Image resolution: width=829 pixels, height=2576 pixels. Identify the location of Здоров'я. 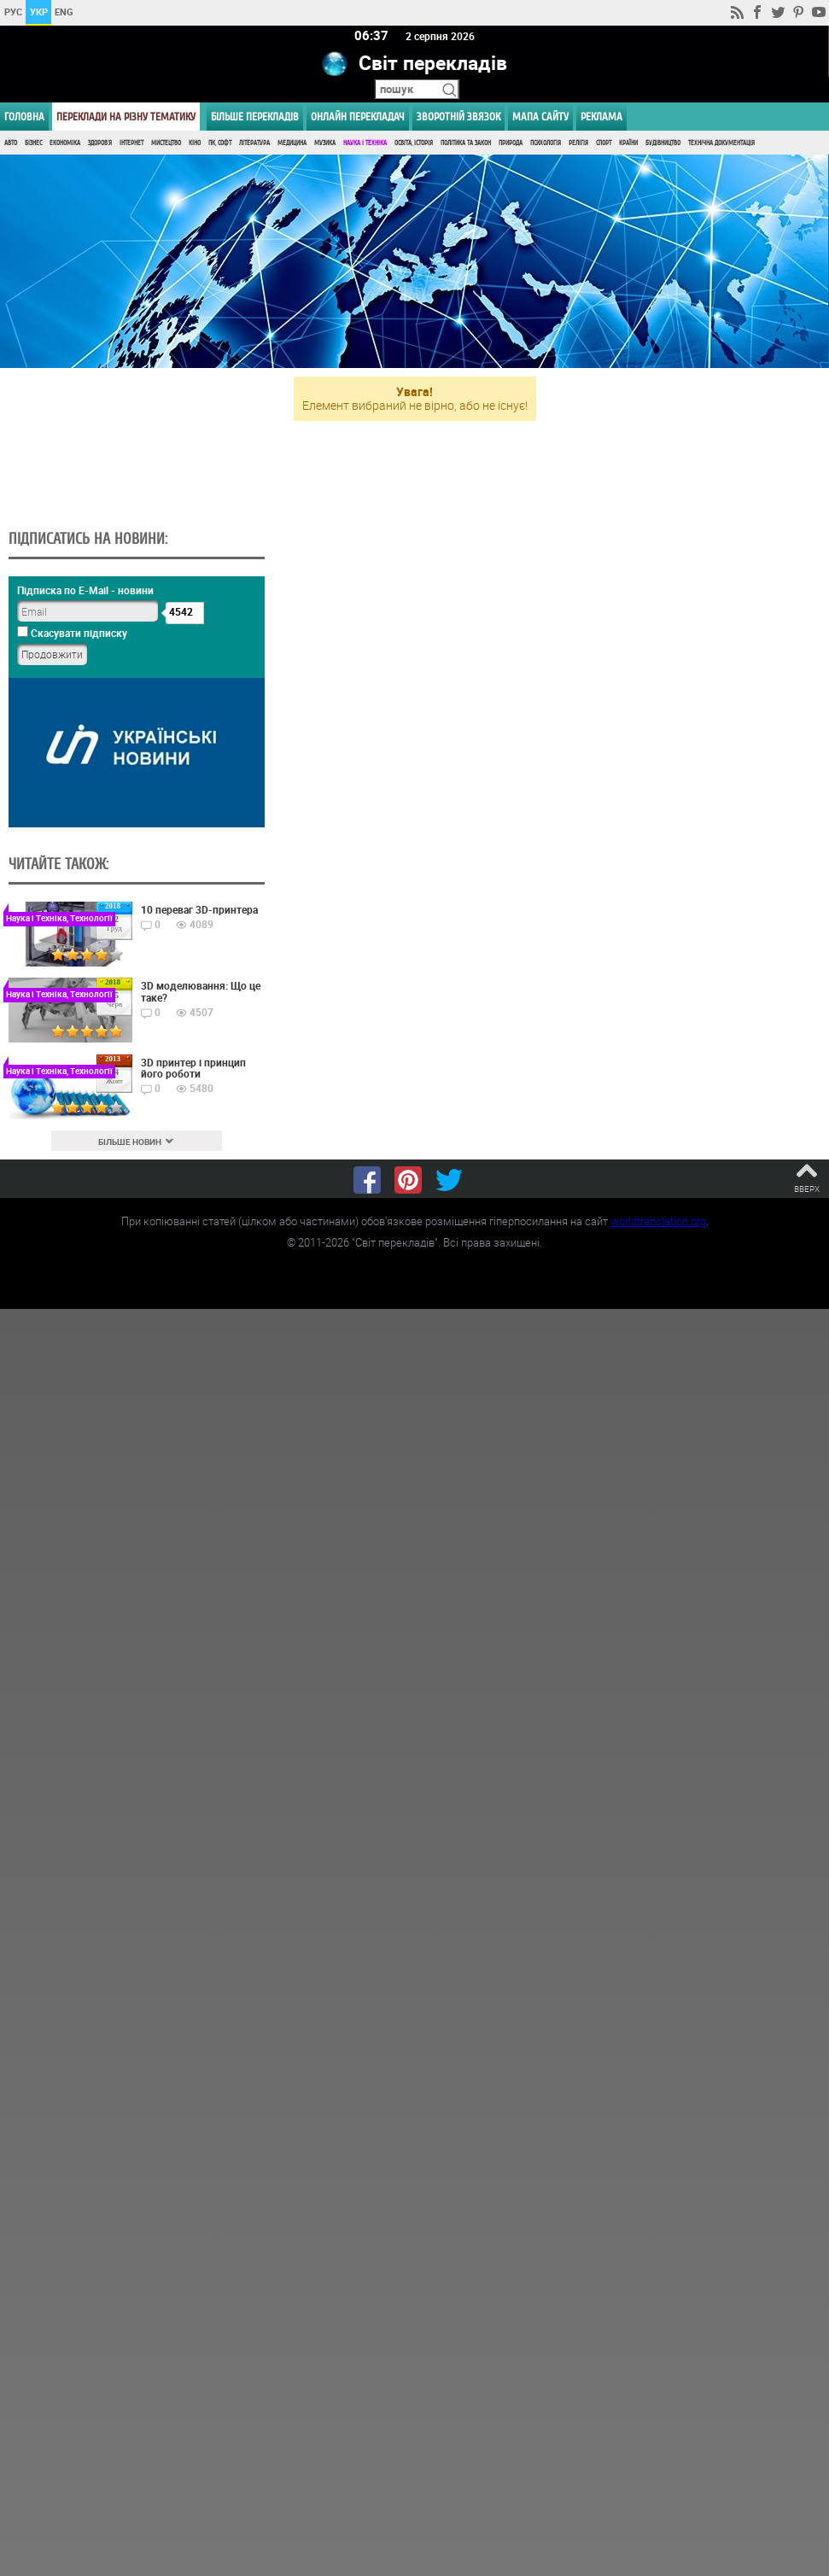
(100, 143).